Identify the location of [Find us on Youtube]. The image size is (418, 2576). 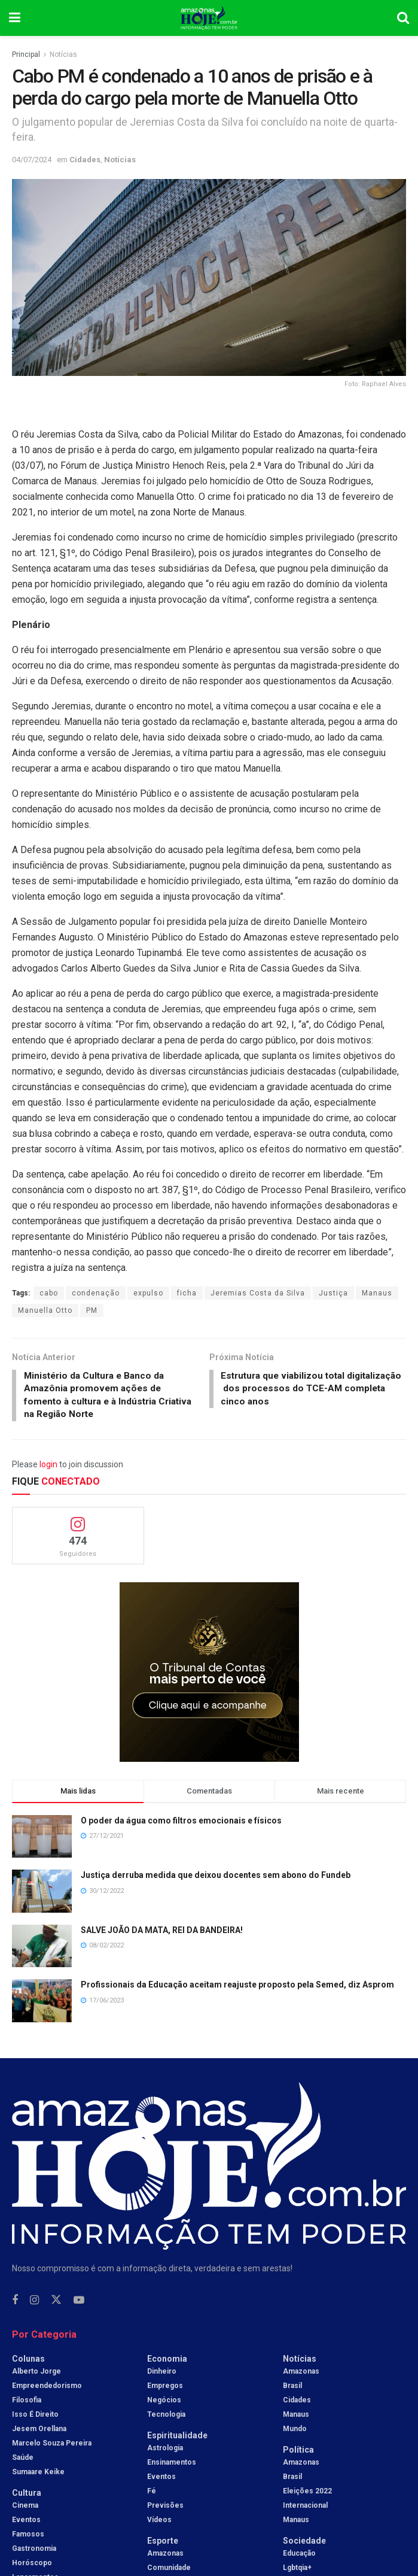
(79, 2303).